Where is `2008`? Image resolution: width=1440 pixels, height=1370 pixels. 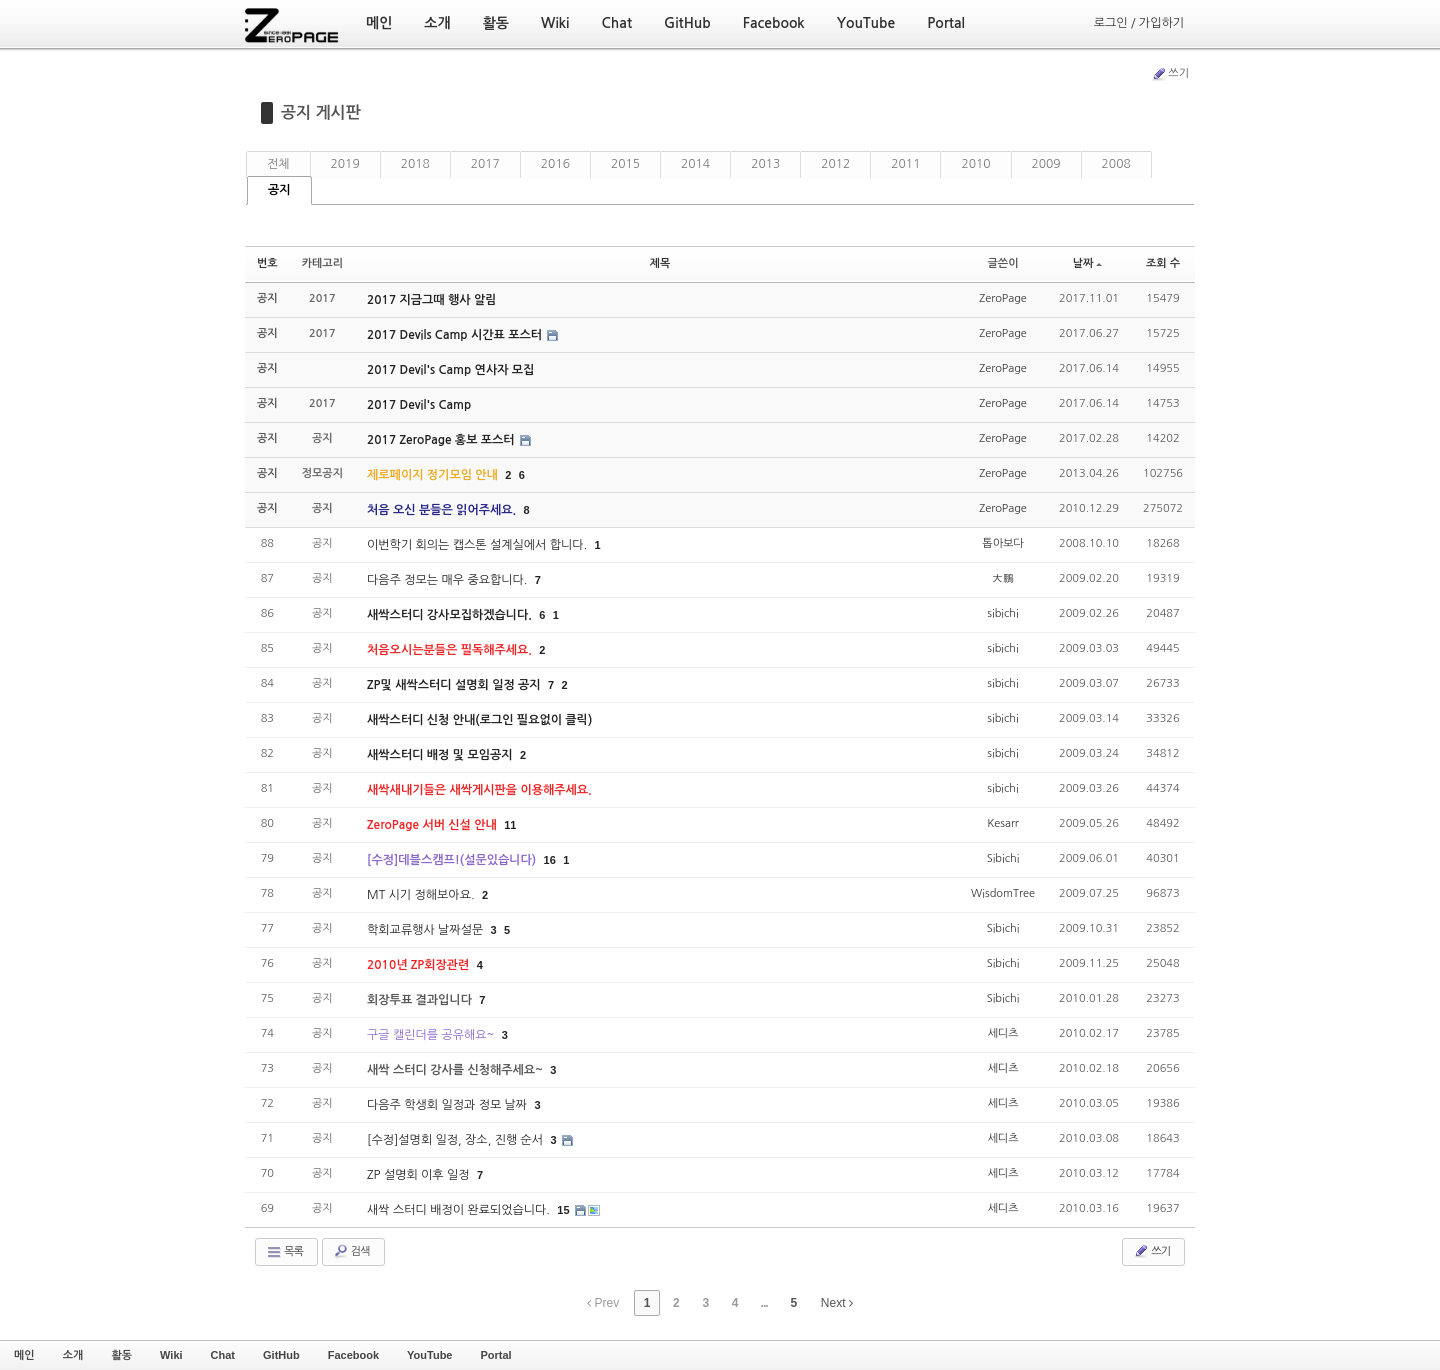
2008 is located at coordinates (1116, 164).